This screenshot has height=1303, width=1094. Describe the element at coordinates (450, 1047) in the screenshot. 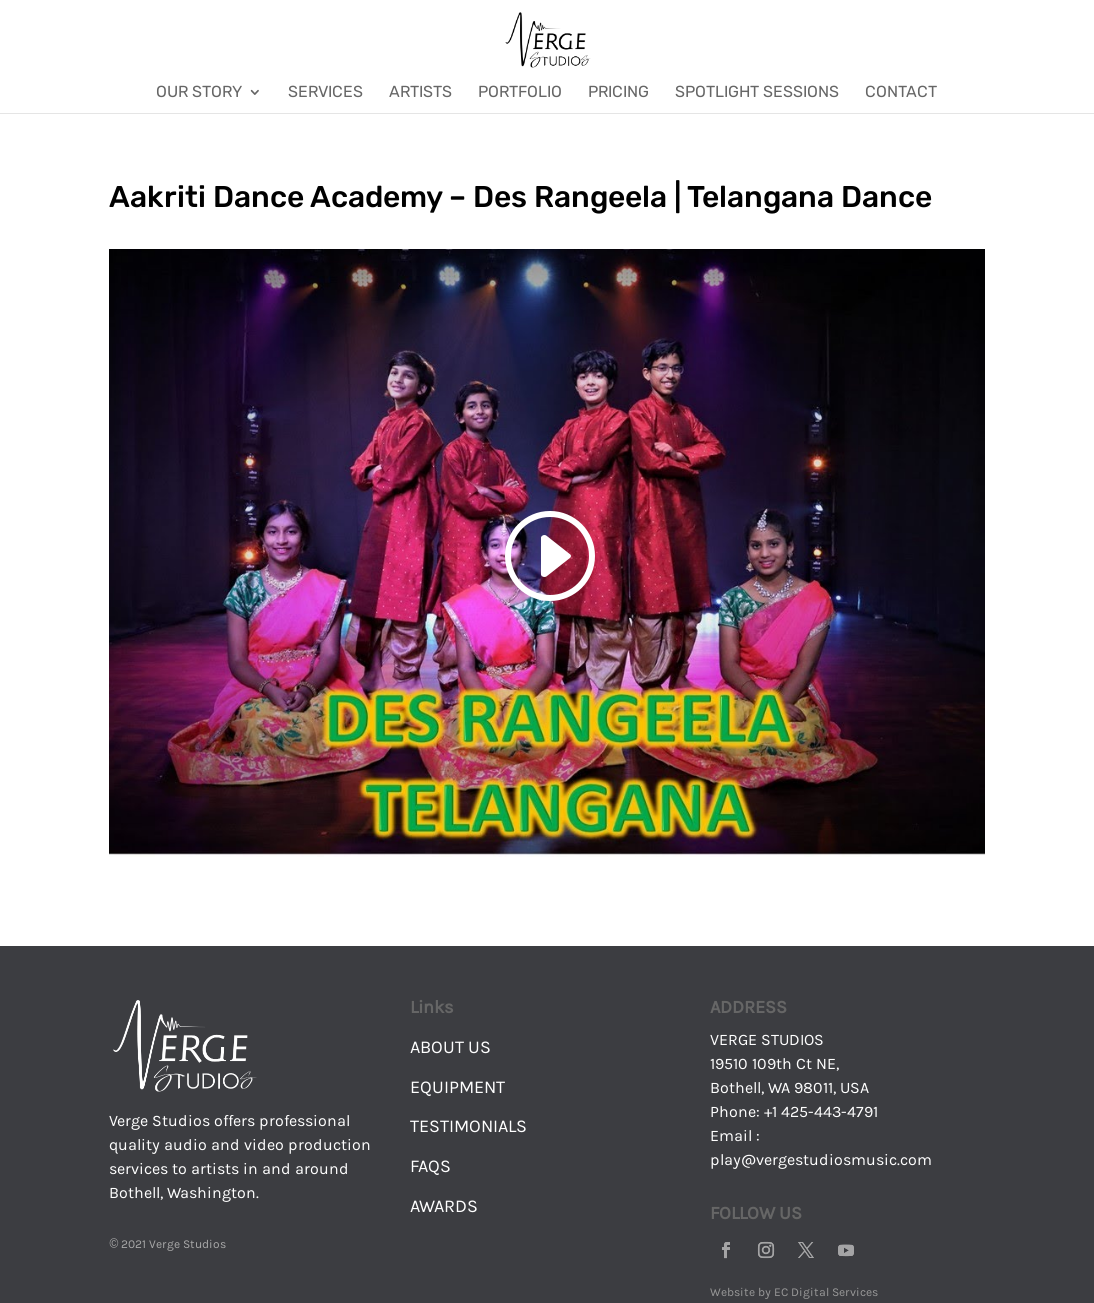

I see `ABOUT US` at that location.